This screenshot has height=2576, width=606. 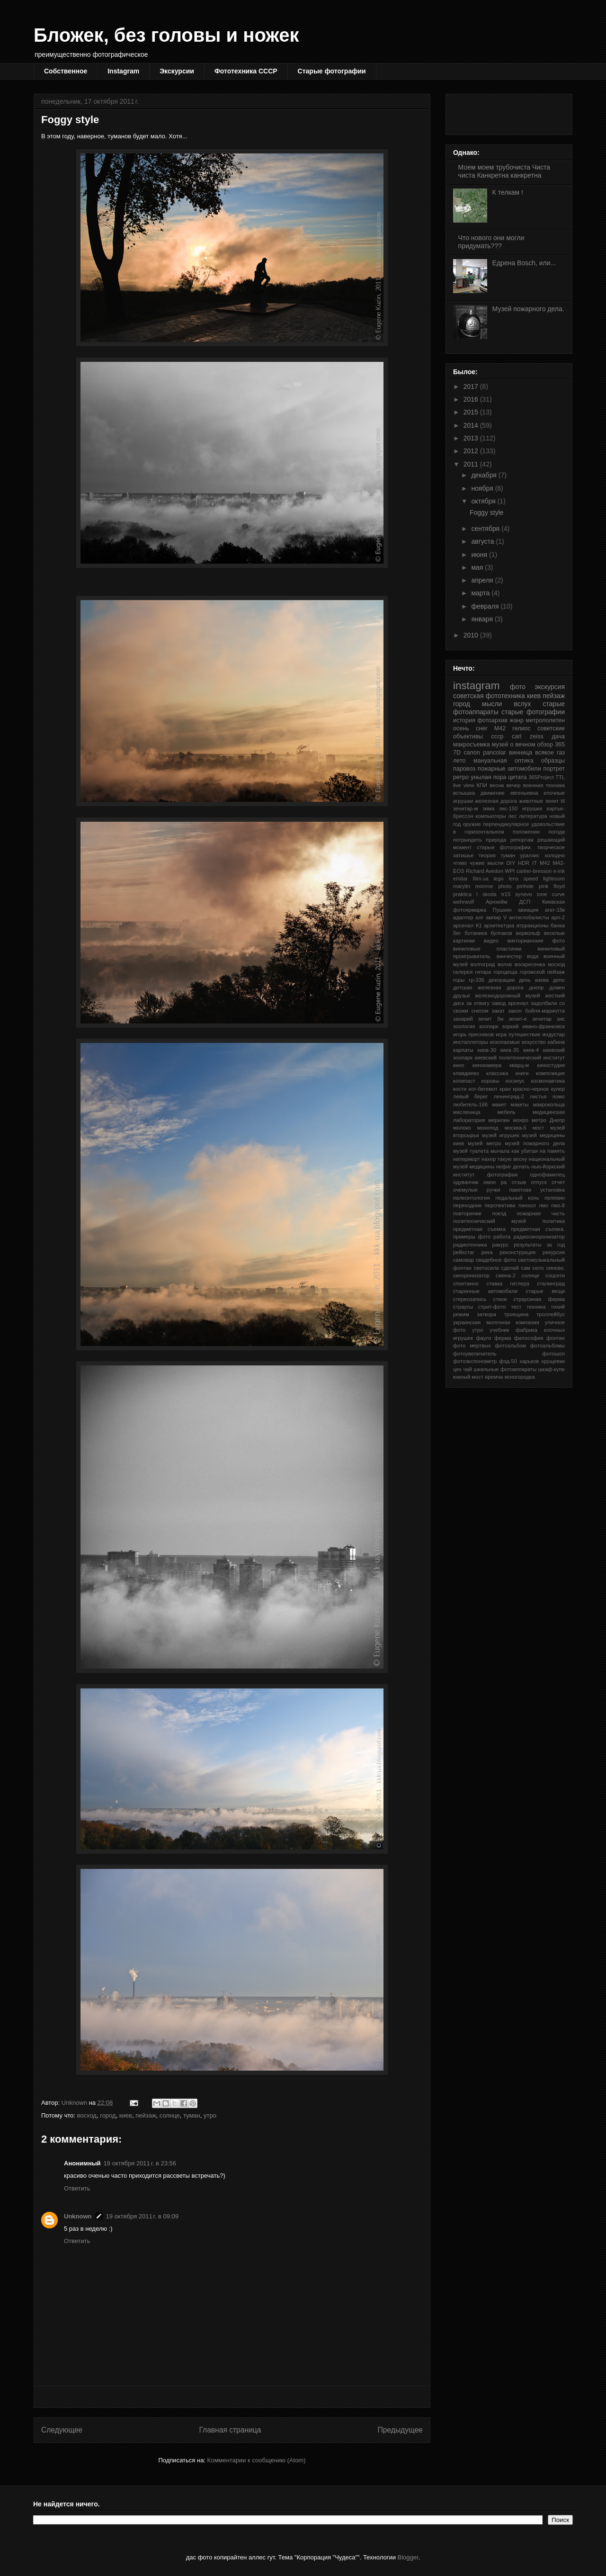 I want to click on Instagram, so click(x=123, y=71).